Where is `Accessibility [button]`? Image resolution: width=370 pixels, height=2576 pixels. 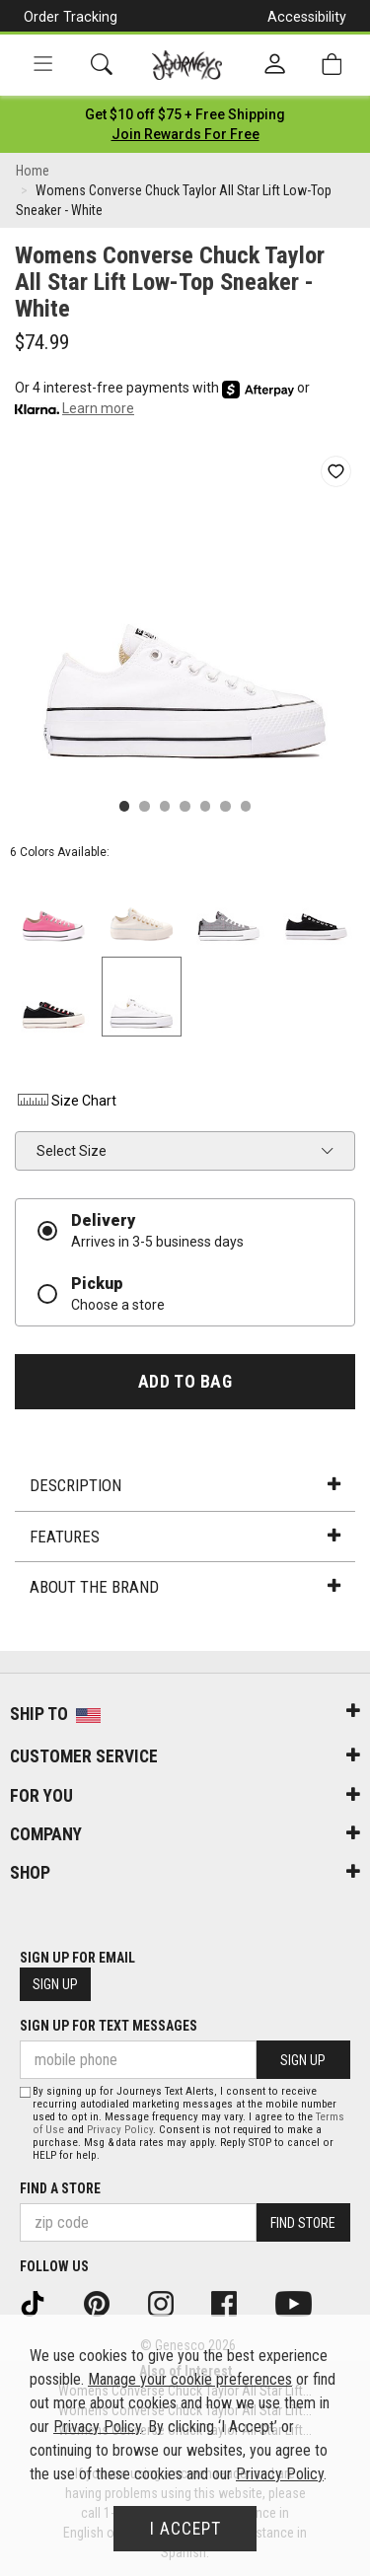
Accessibility [button] is located at coordinates (306, 17).